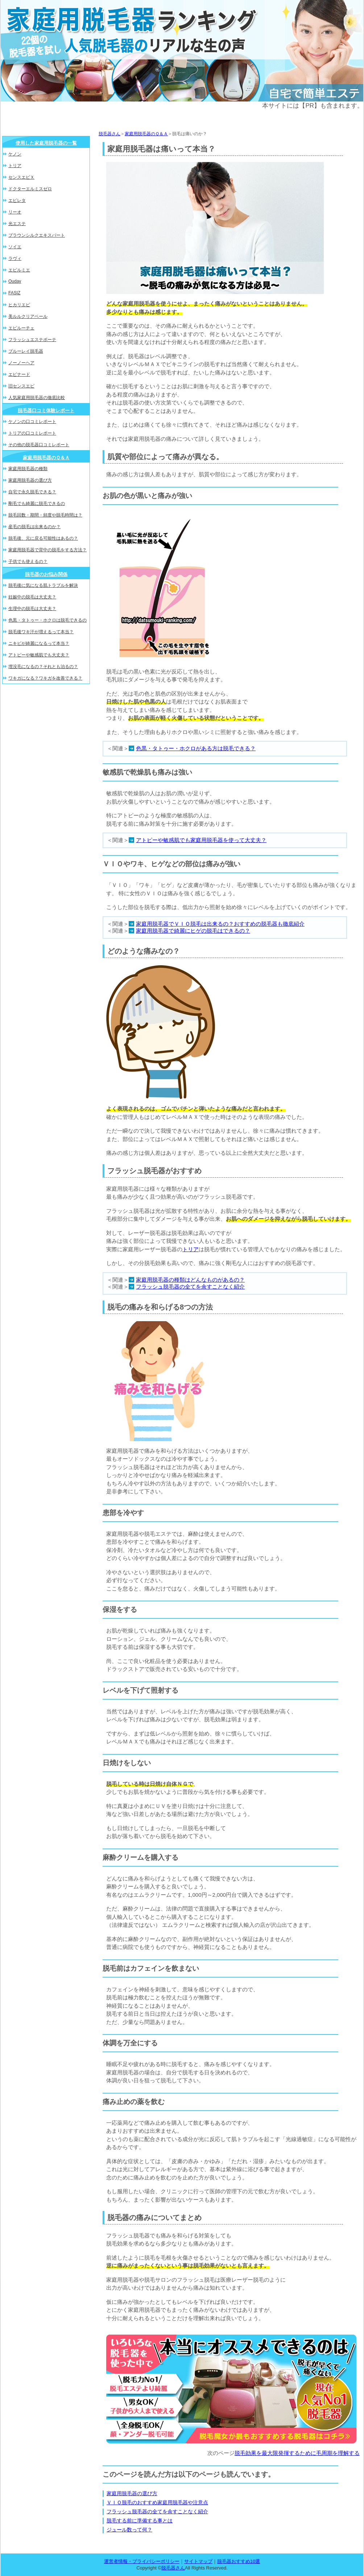  What do you see at coordinates (34, 526) in the screenshot?
I see `産毛の脱毛は出来るのか？` at bounding box center [34, 526].